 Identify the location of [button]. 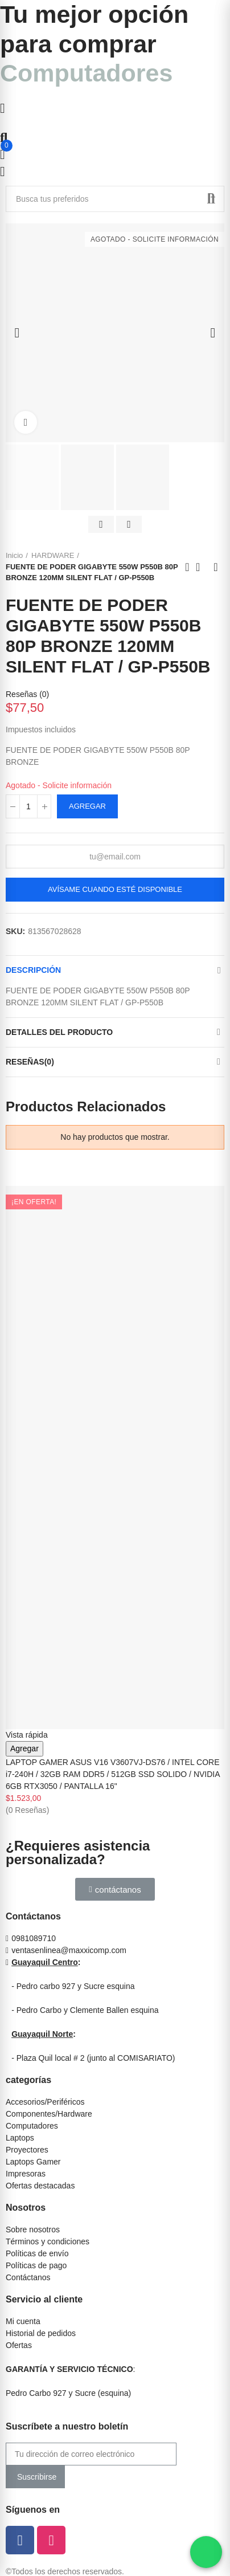
(114, 1889).